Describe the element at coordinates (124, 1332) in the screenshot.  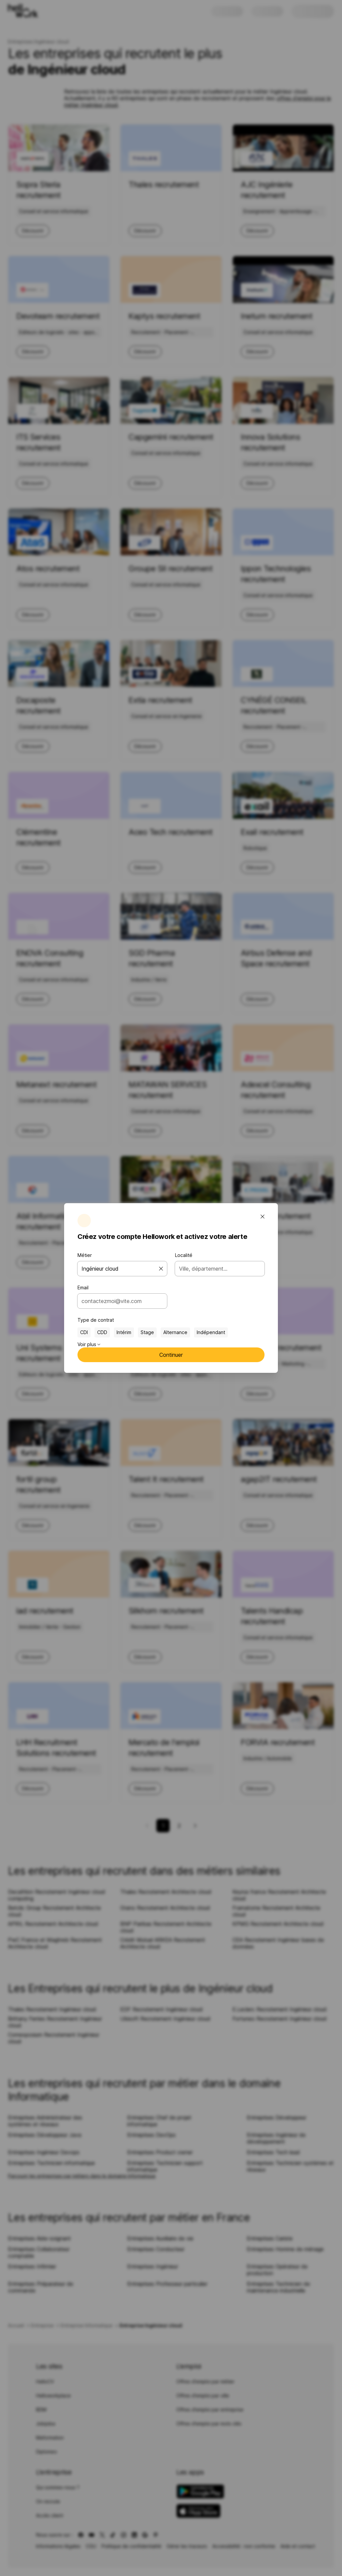
I see `Intérim` at that location.